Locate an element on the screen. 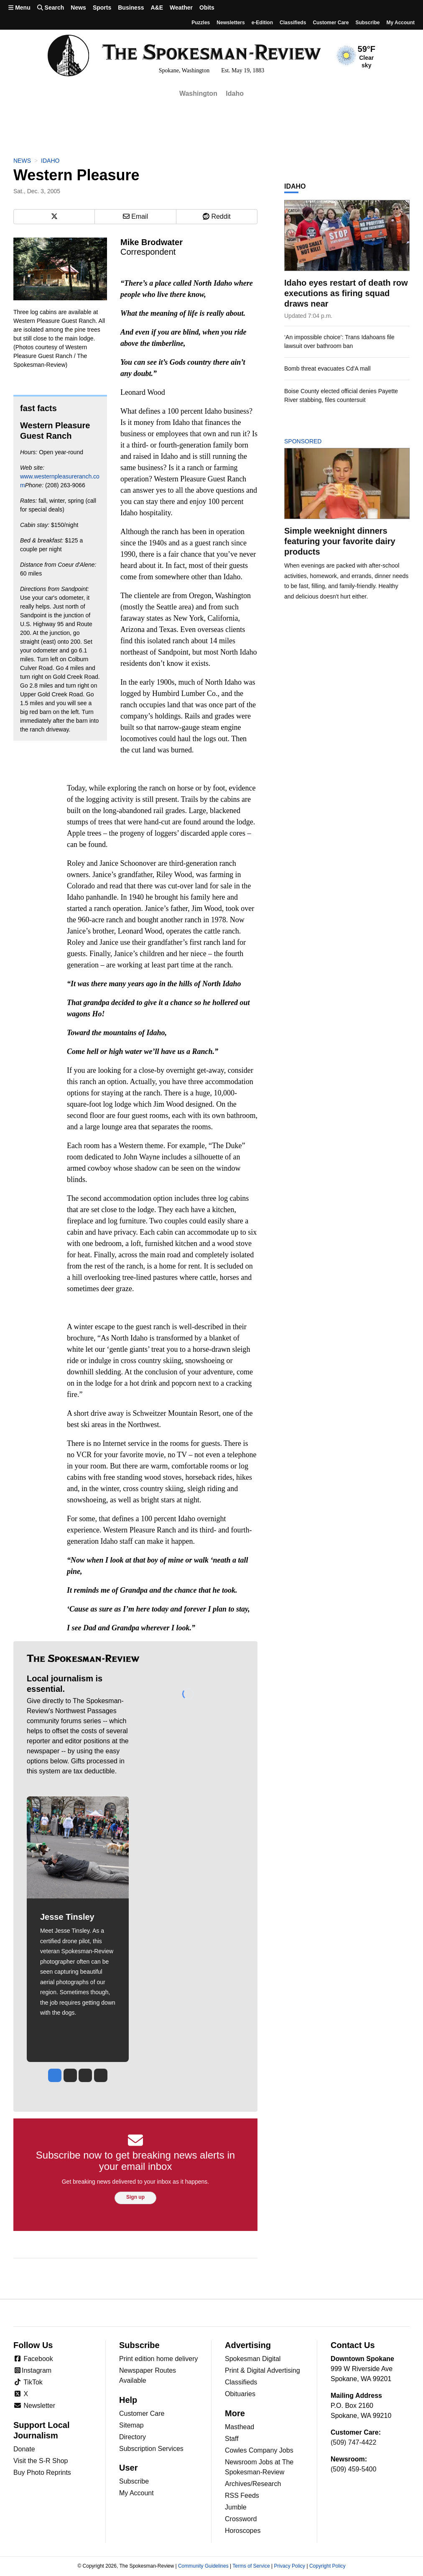  Customer Care is located at coordinates (331, 23).